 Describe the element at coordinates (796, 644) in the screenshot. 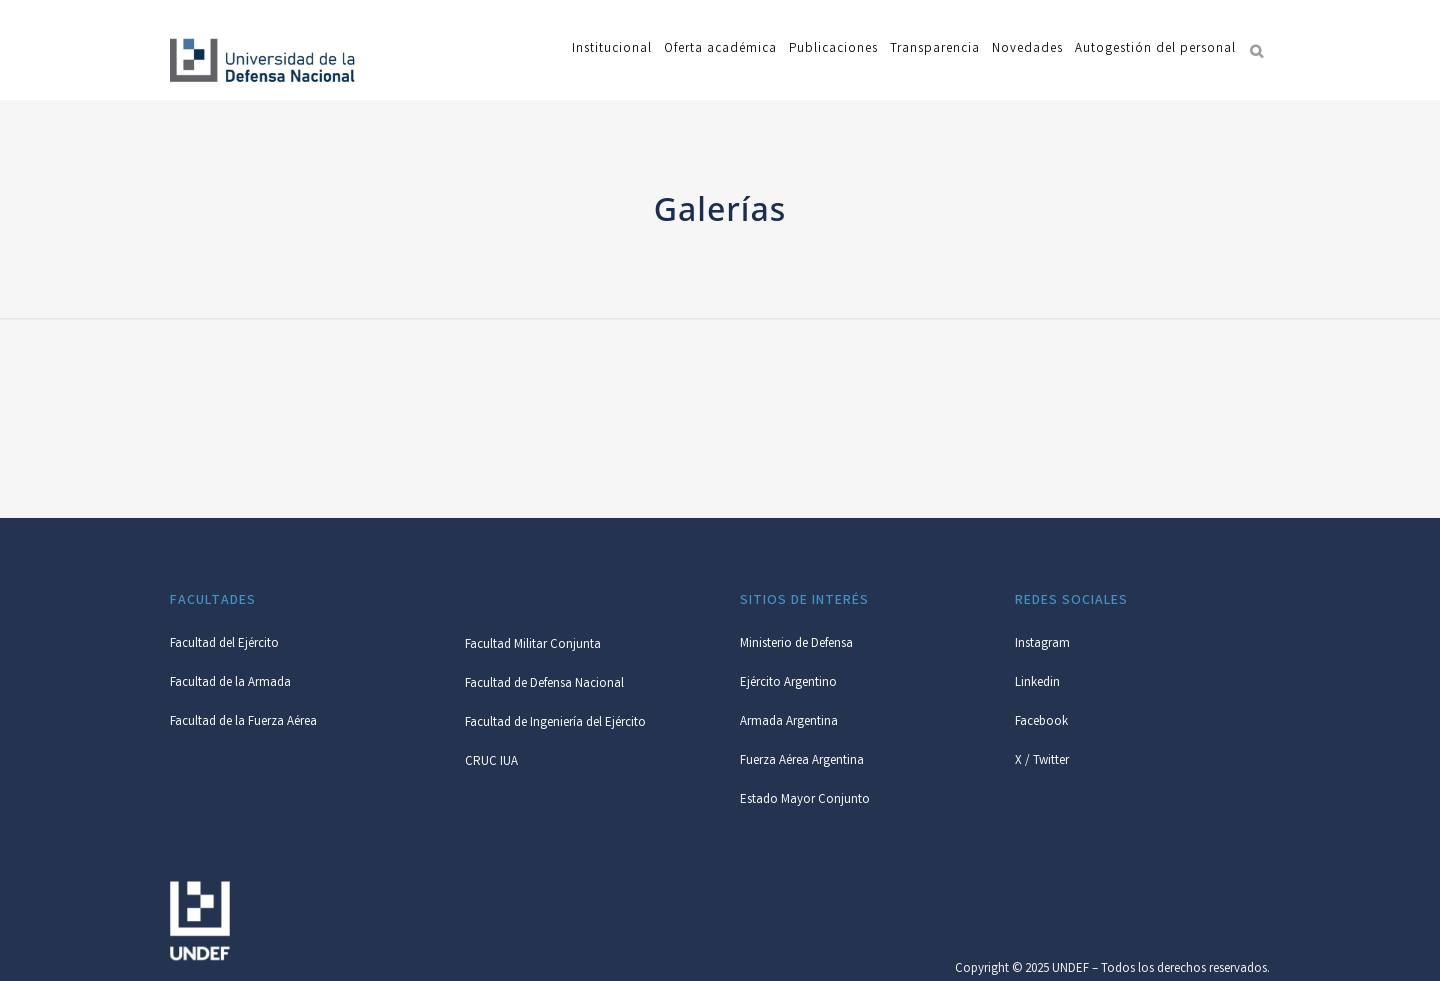

I see `Ministerio de Defensa` at that location.